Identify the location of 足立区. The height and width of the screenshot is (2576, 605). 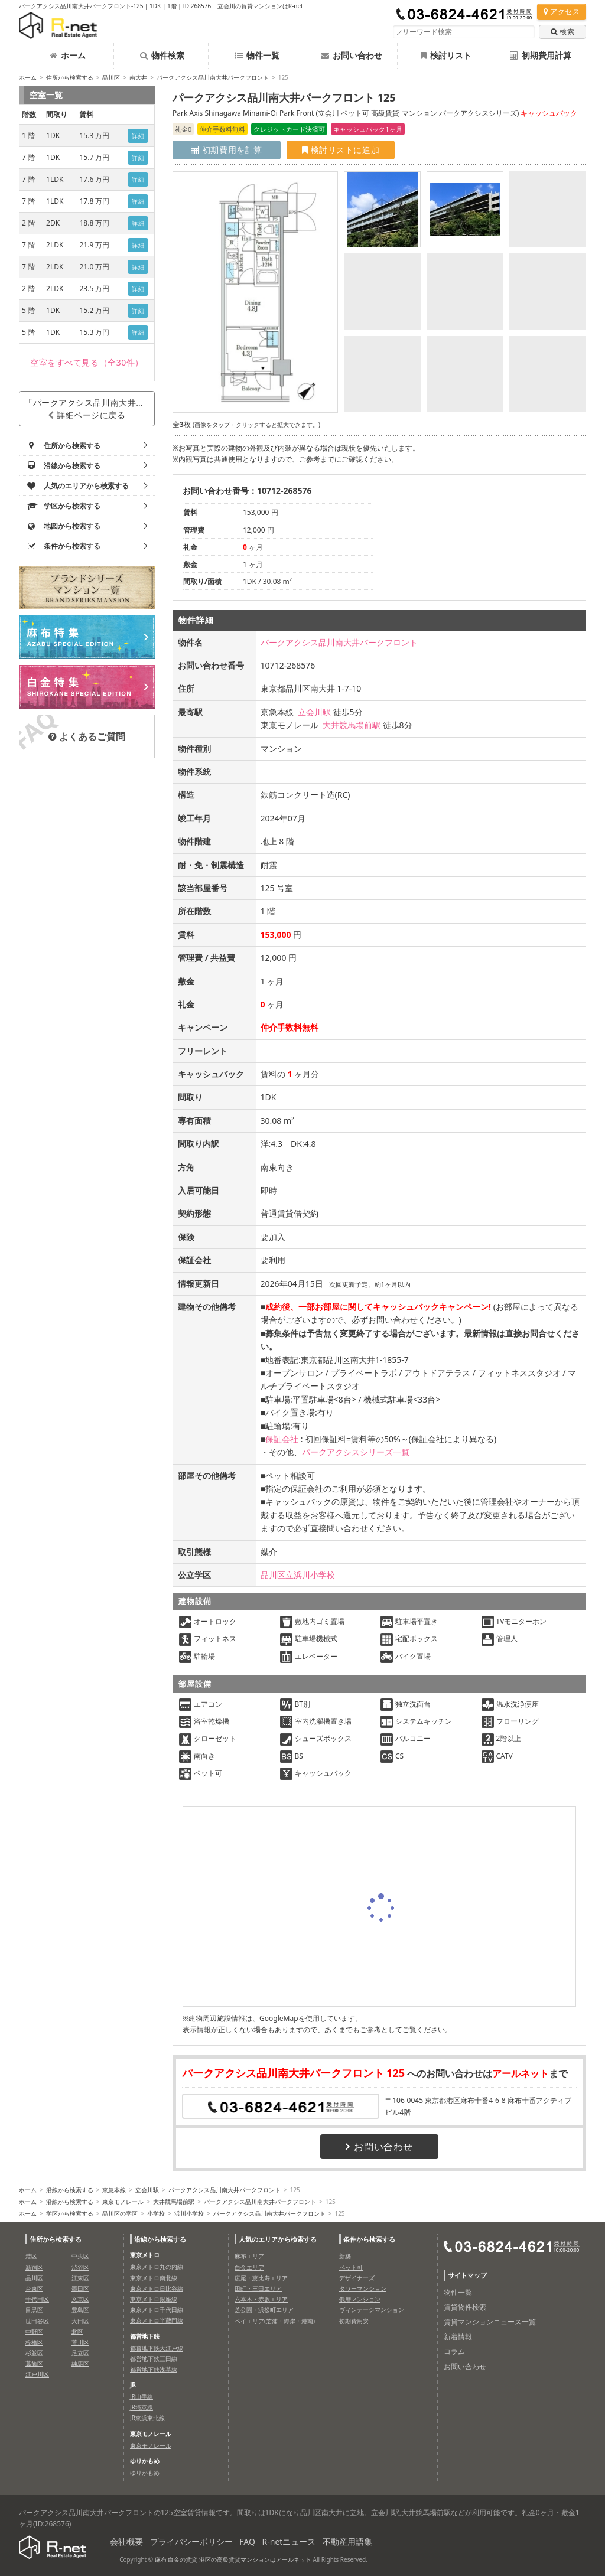
(80, 2353).